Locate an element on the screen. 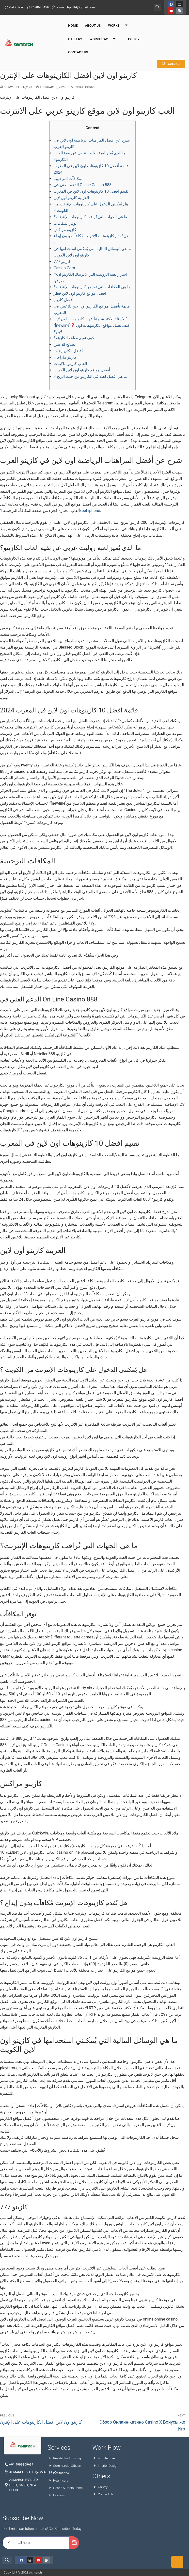  Gallery is located at coordinates (75, 36).